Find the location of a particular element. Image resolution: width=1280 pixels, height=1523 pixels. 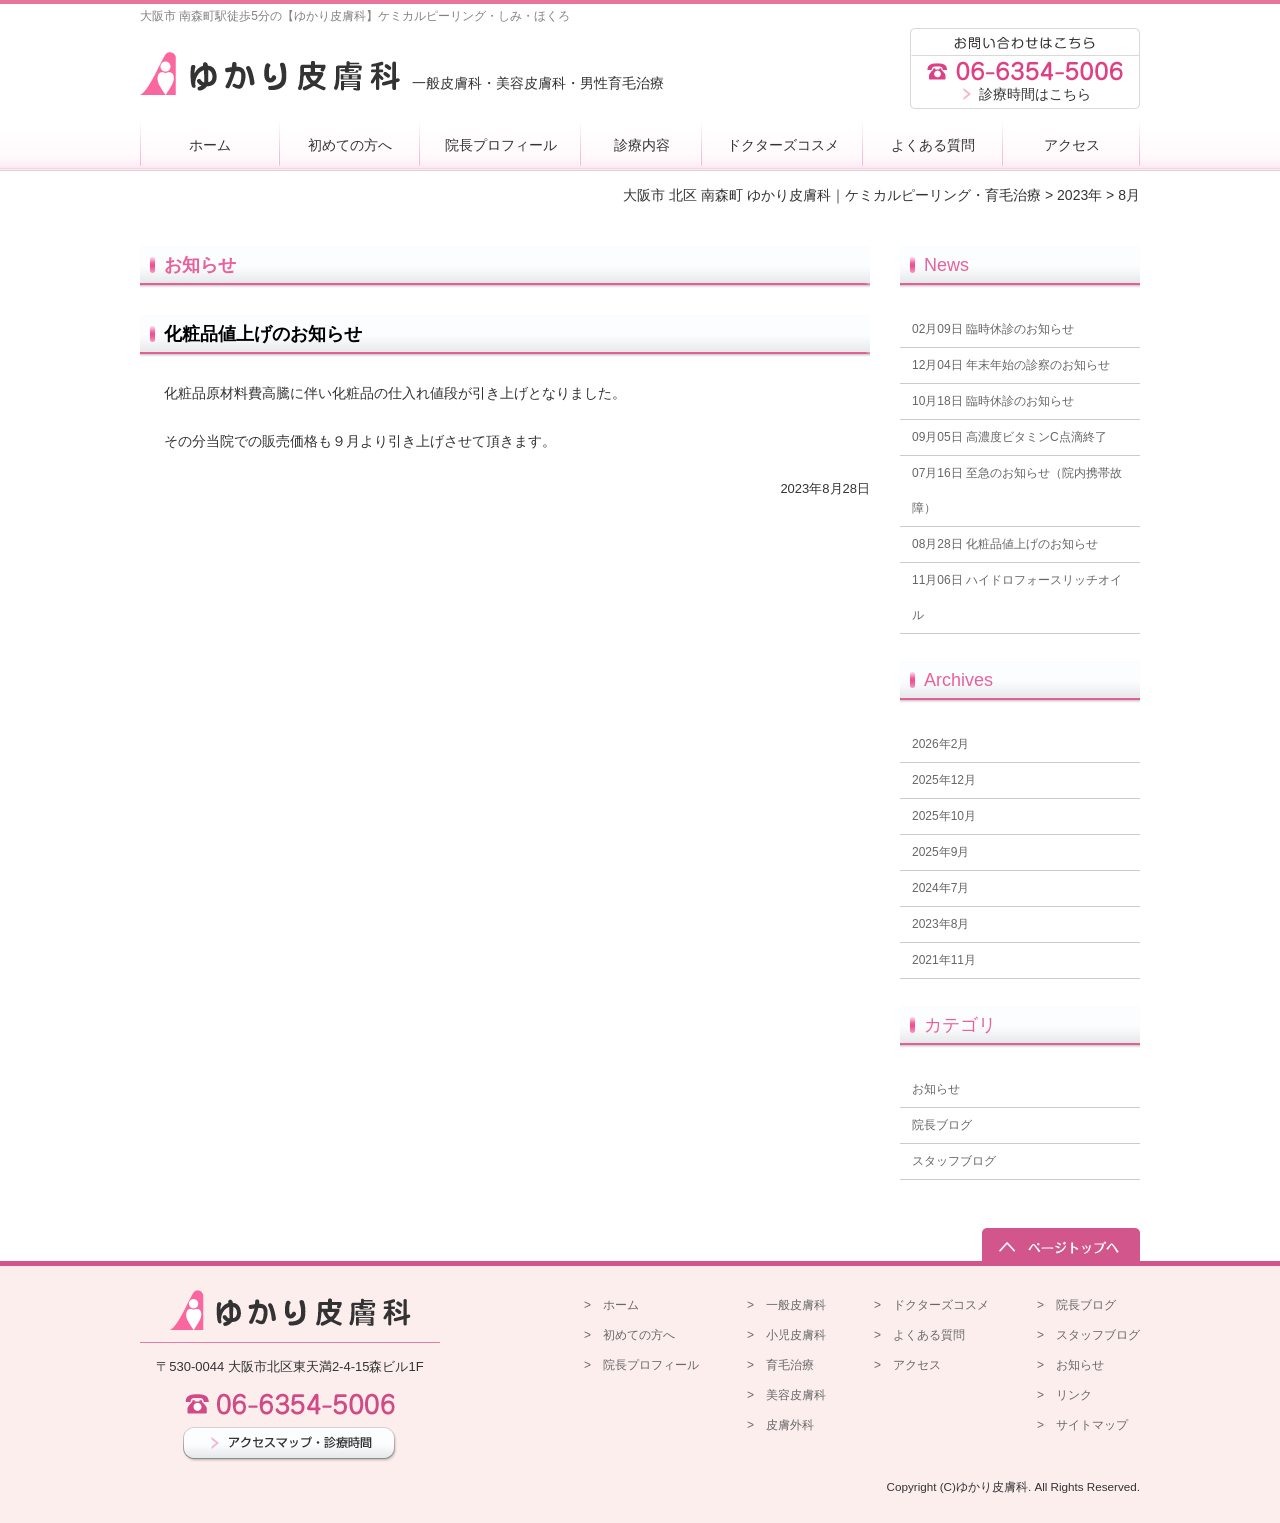

> リンク is located at coordinates (1064, 1395).